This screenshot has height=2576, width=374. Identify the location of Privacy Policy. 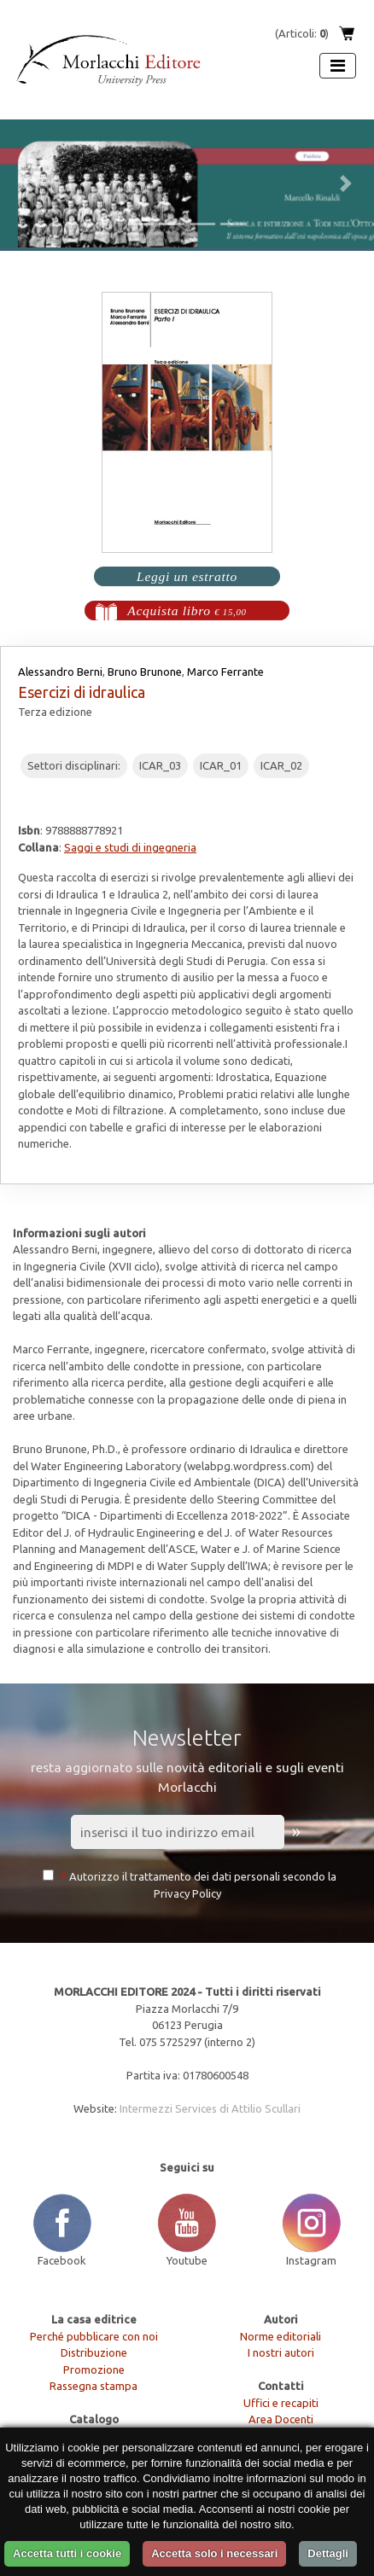
(187, 1893).